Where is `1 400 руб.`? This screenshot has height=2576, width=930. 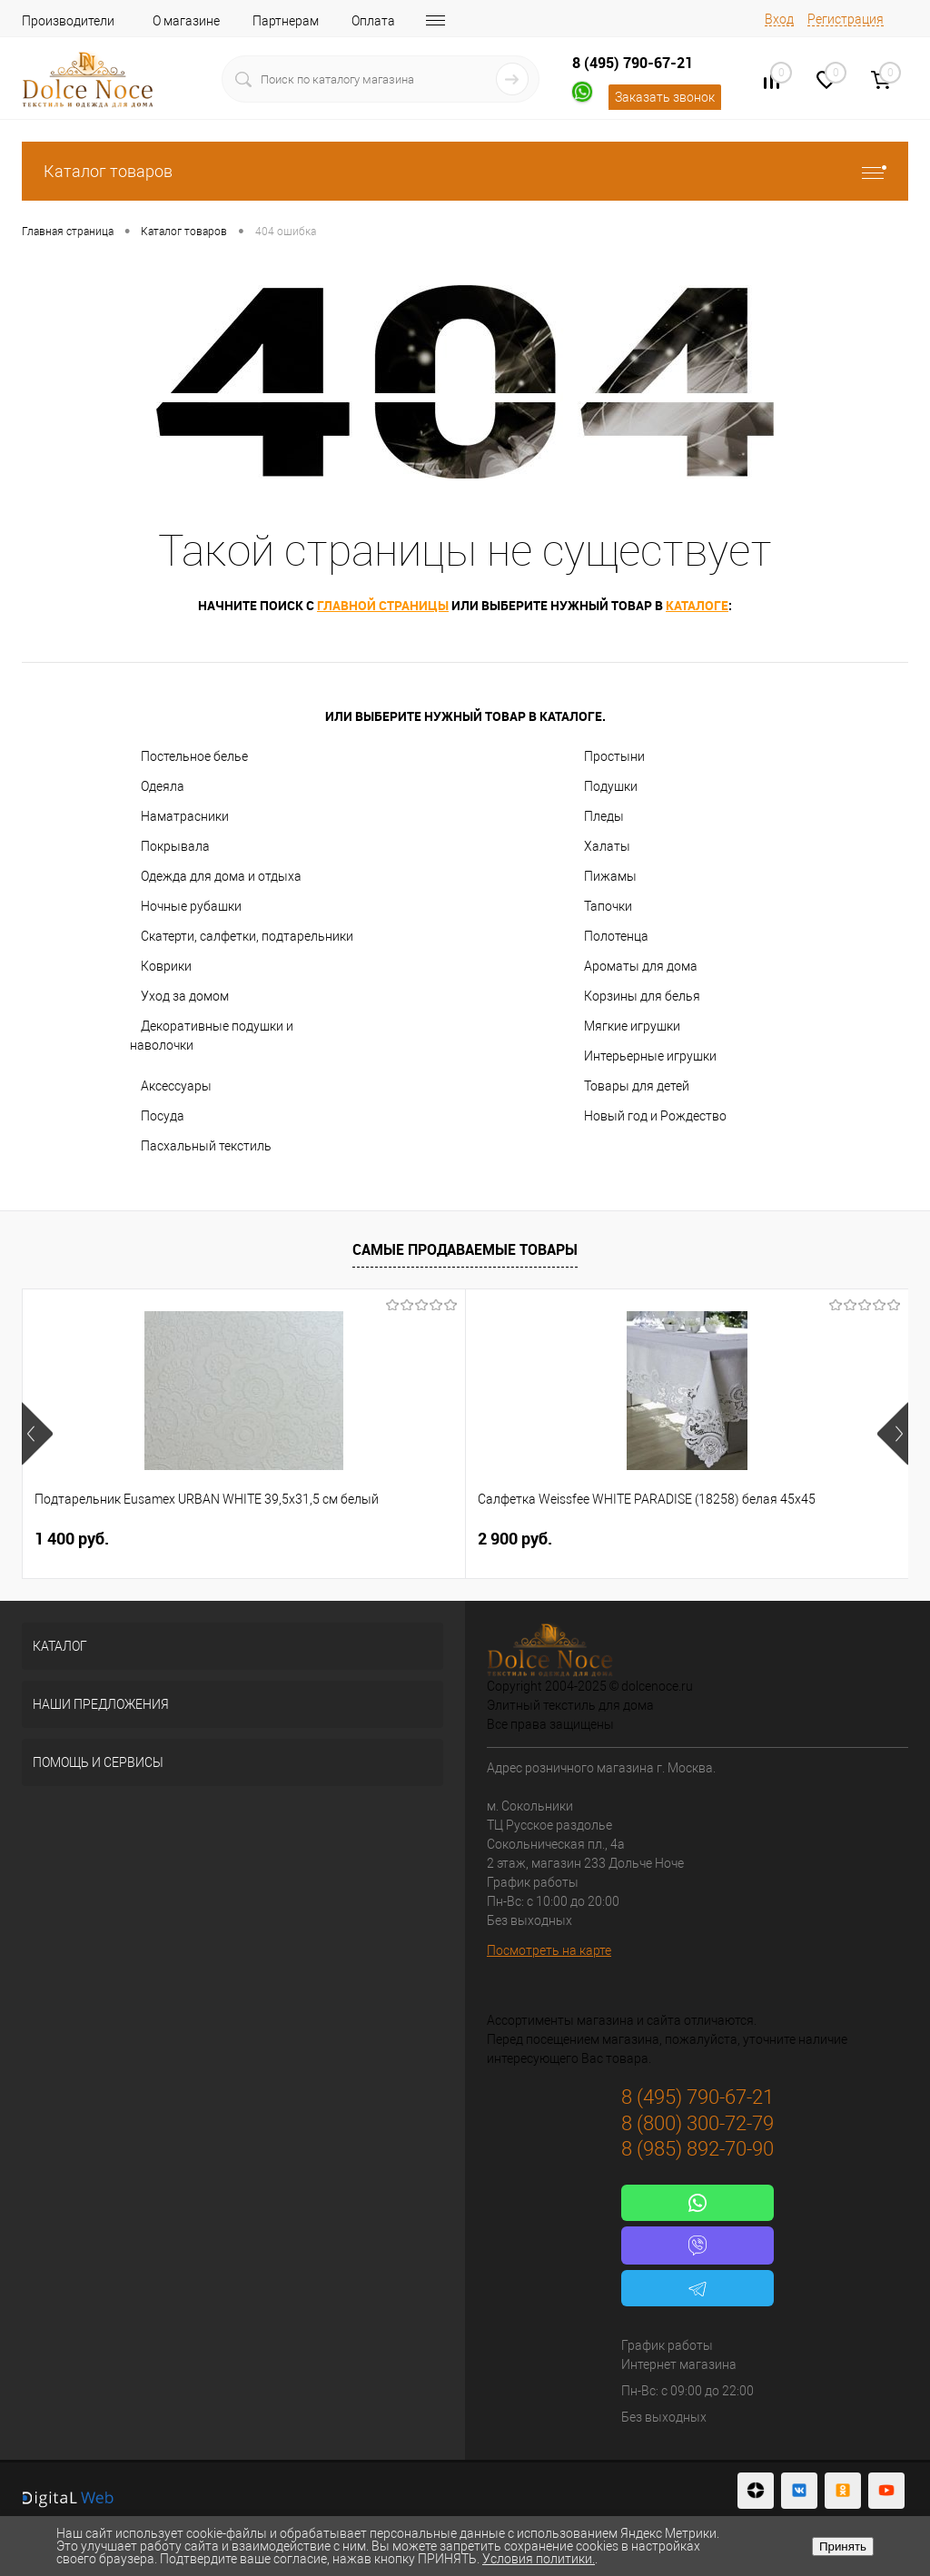 1 400 руб. is located at coordinates (72, 1538).